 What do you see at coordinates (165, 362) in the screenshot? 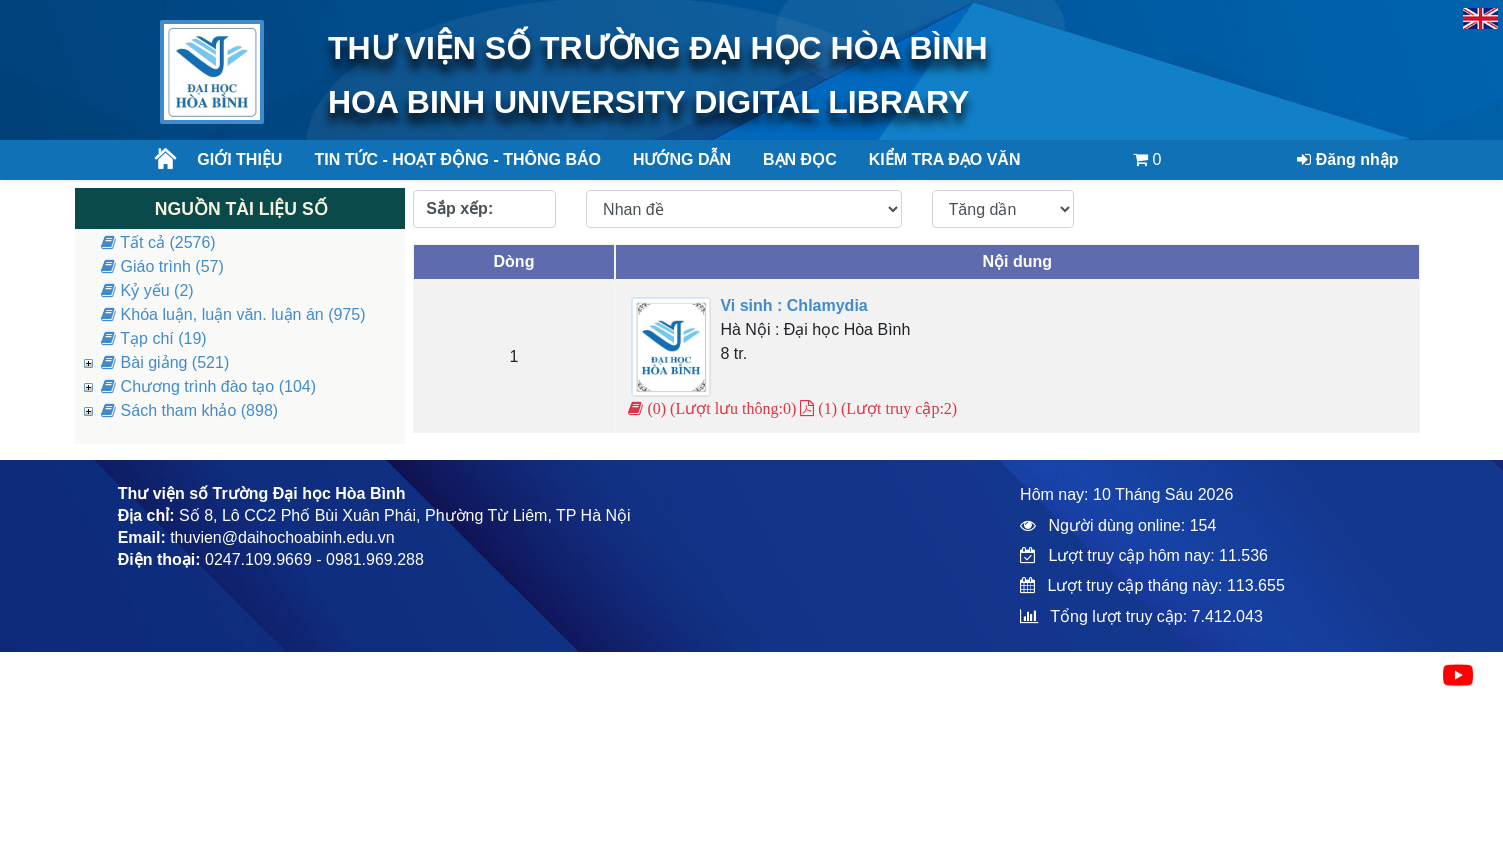
I see `Bài giảng (521)` at bounding box center [165, 362].